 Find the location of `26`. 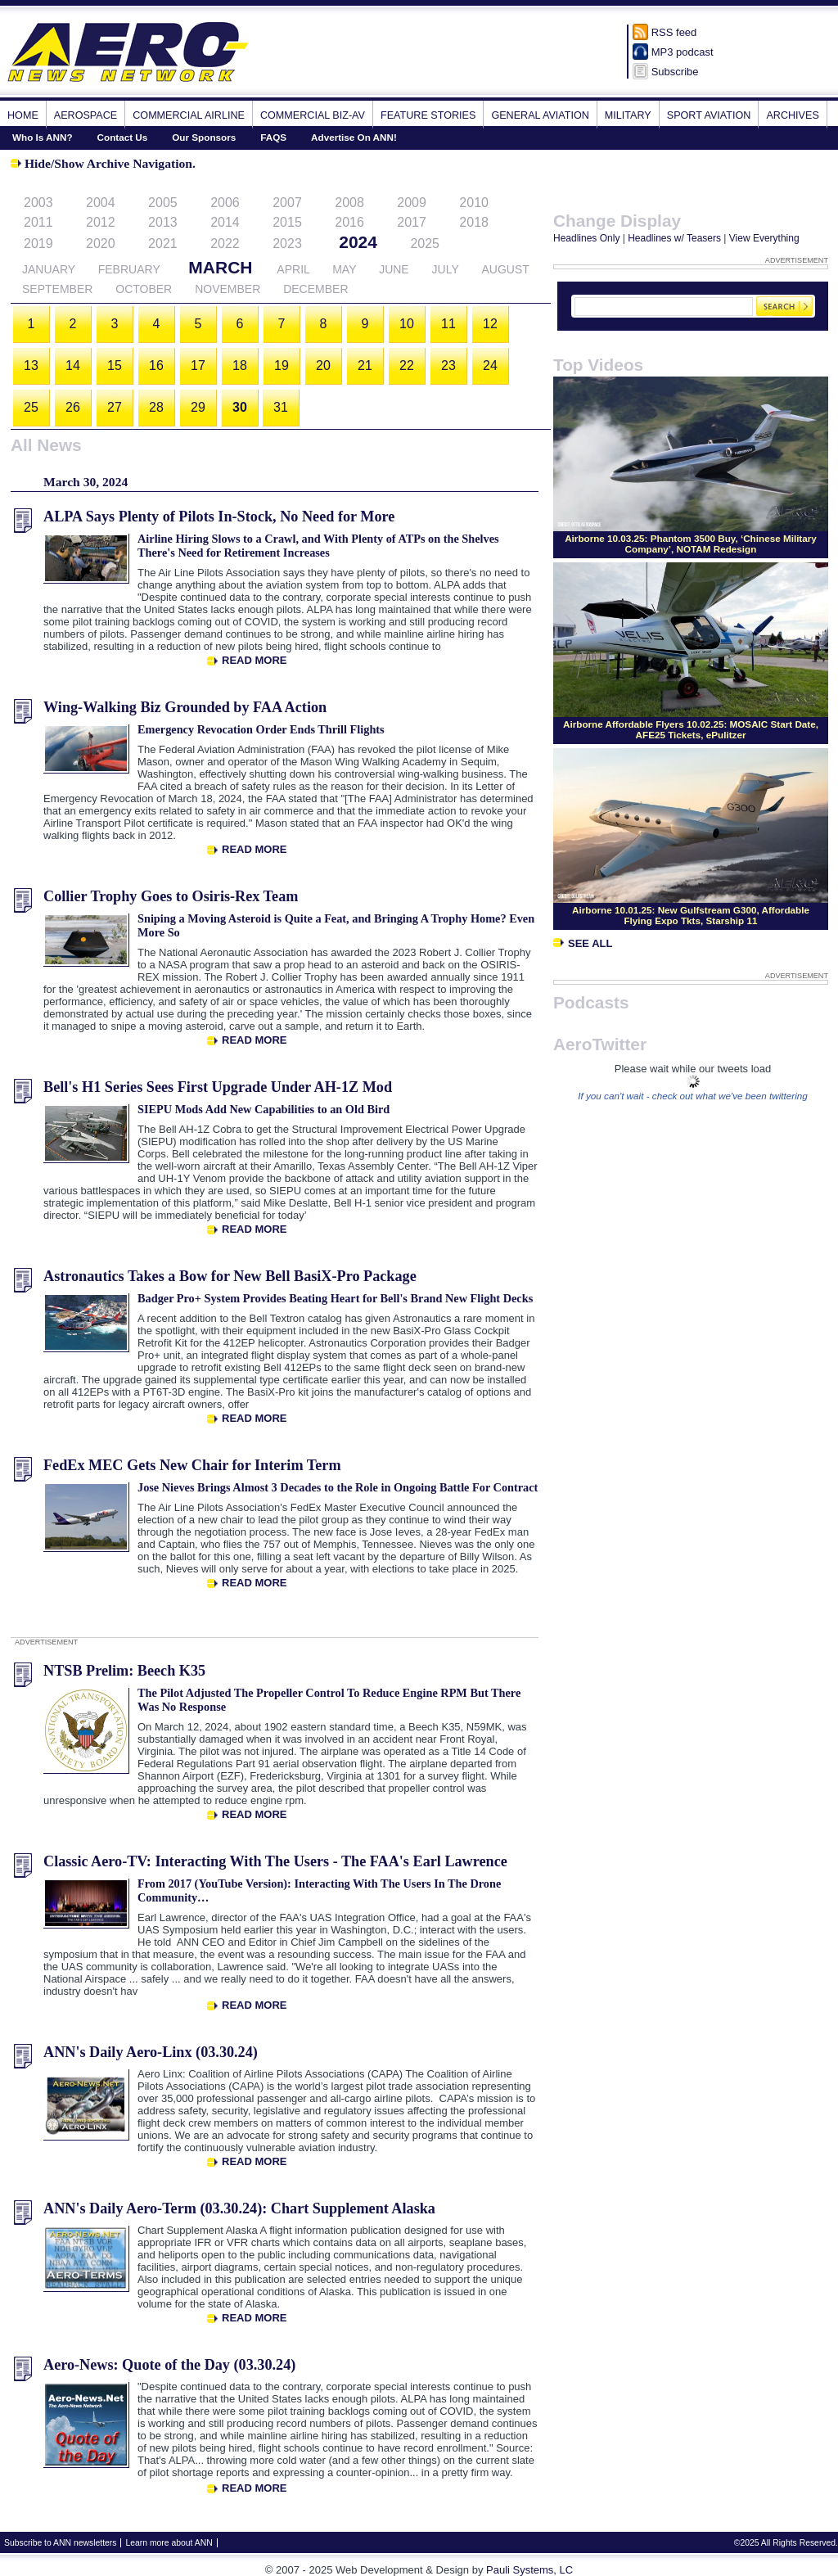

26 is located at coordinates (72, 407).